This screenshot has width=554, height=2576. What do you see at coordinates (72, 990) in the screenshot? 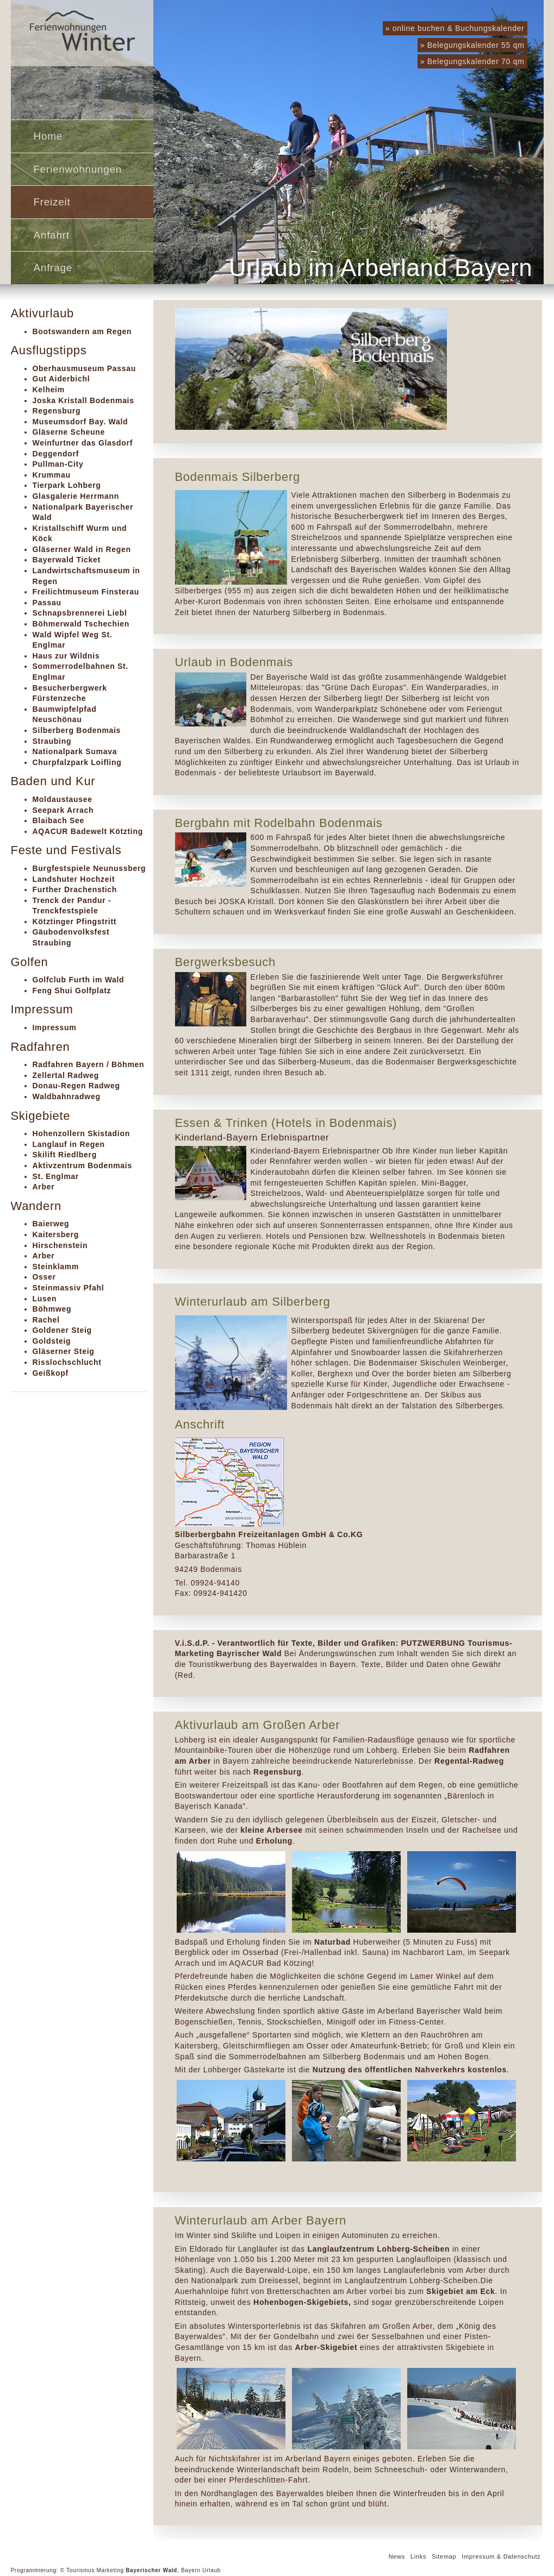
I see `Feng Shui Golfplatz` at bounding box center [72, 990].